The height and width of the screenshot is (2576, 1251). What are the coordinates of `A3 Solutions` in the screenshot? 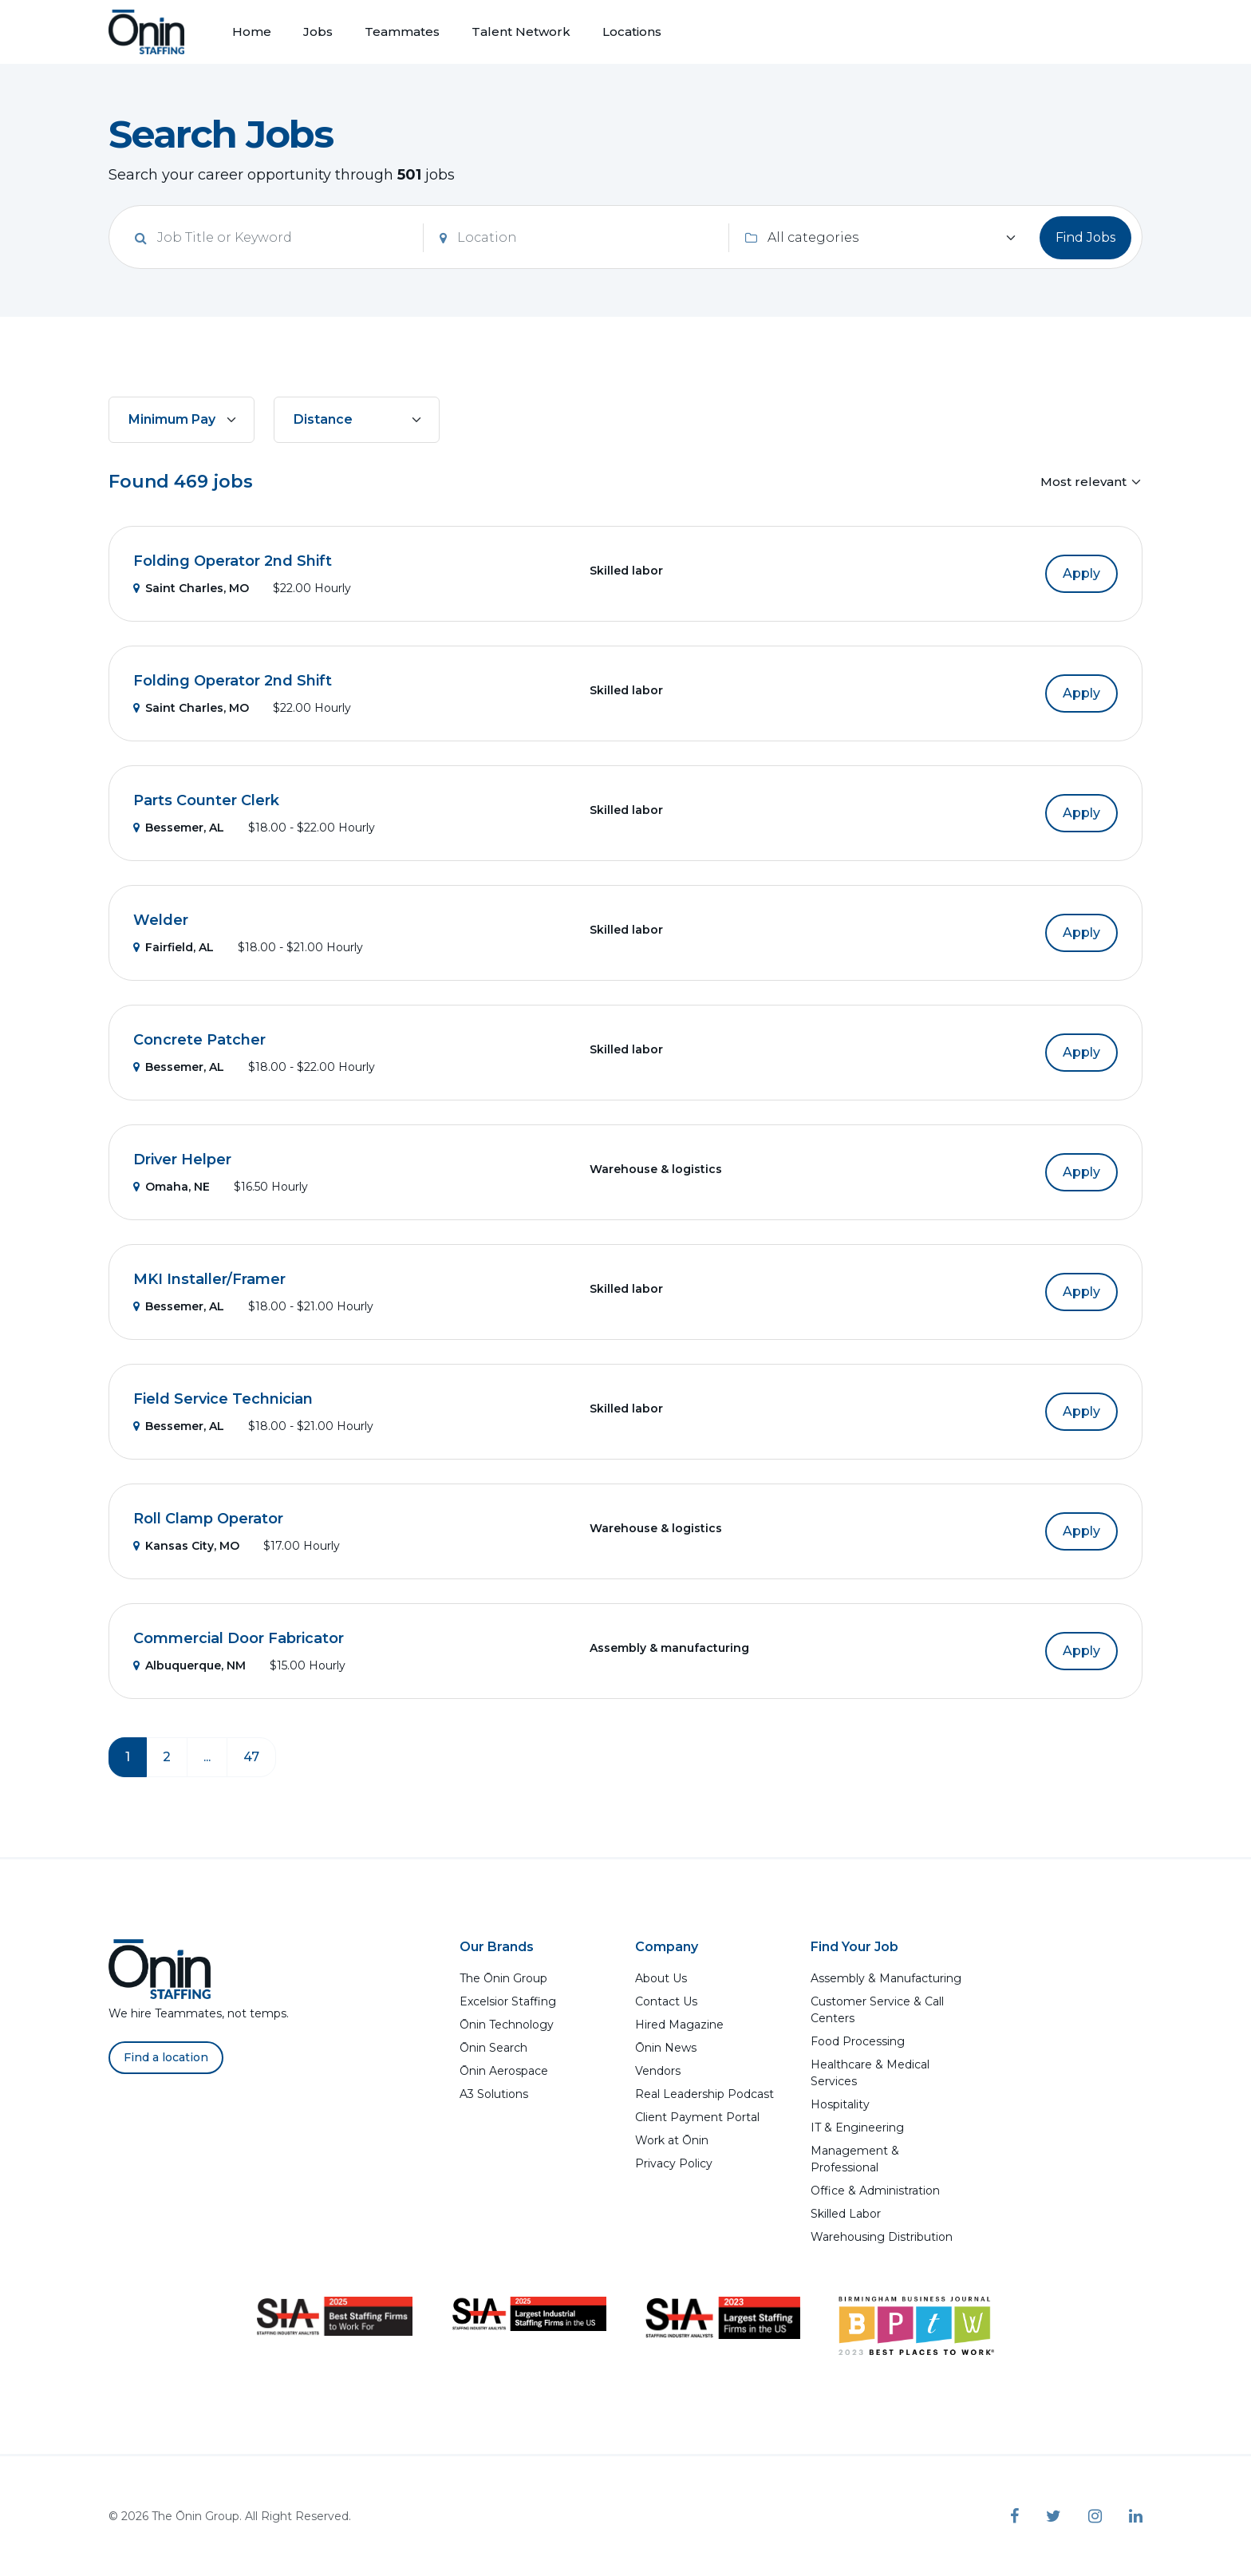 It's located at (494, 2094).